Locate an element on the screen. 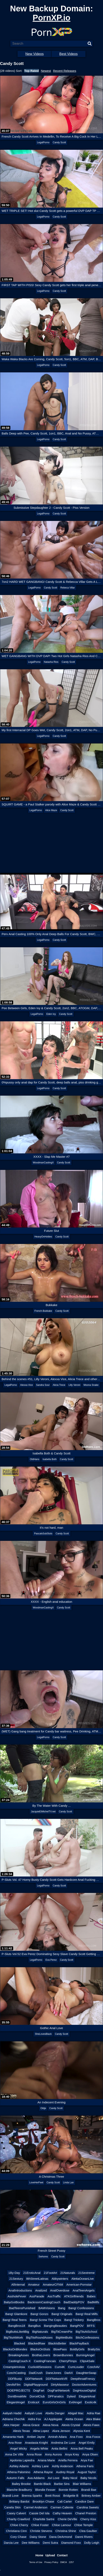  Chloe Cherry is located at coordinates (19, 2525).